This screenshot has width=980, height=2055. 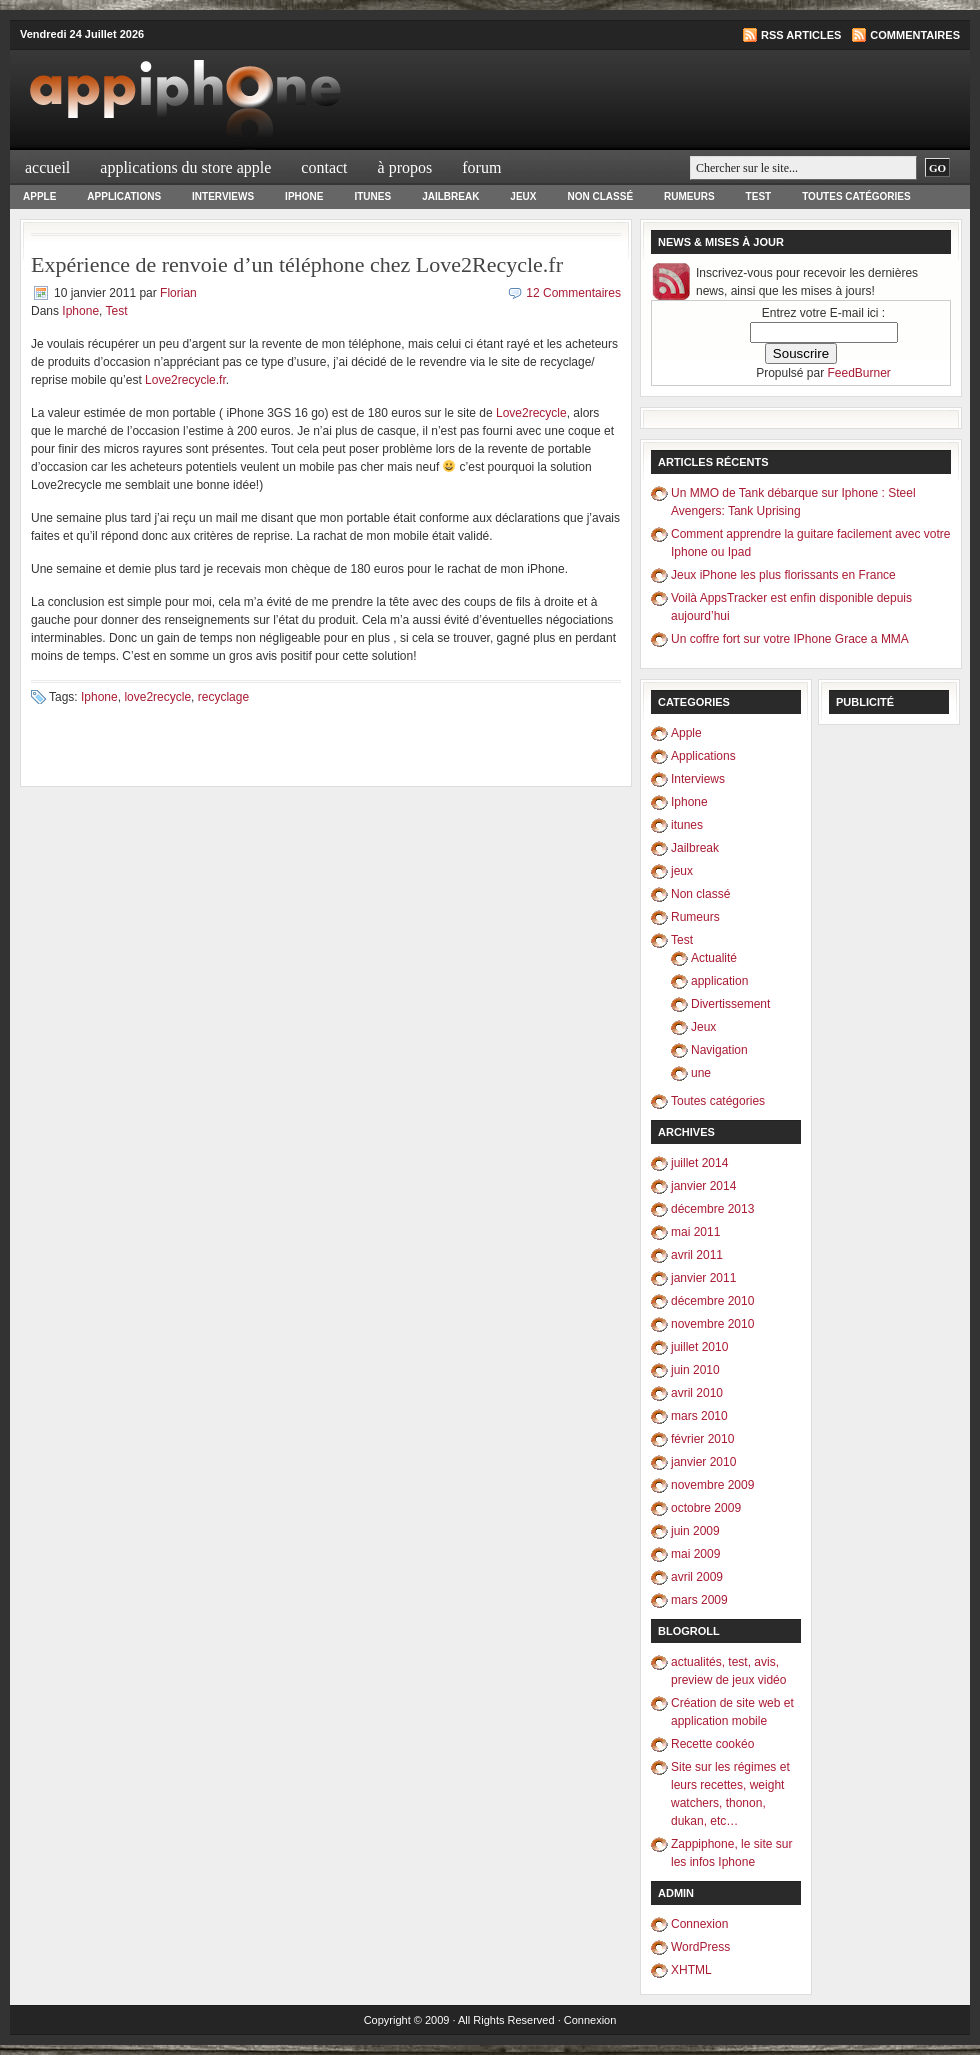 What do you see at coordinates (178, 293) in the screenshot?
I see `Florian` at bounding box center [178, 293].